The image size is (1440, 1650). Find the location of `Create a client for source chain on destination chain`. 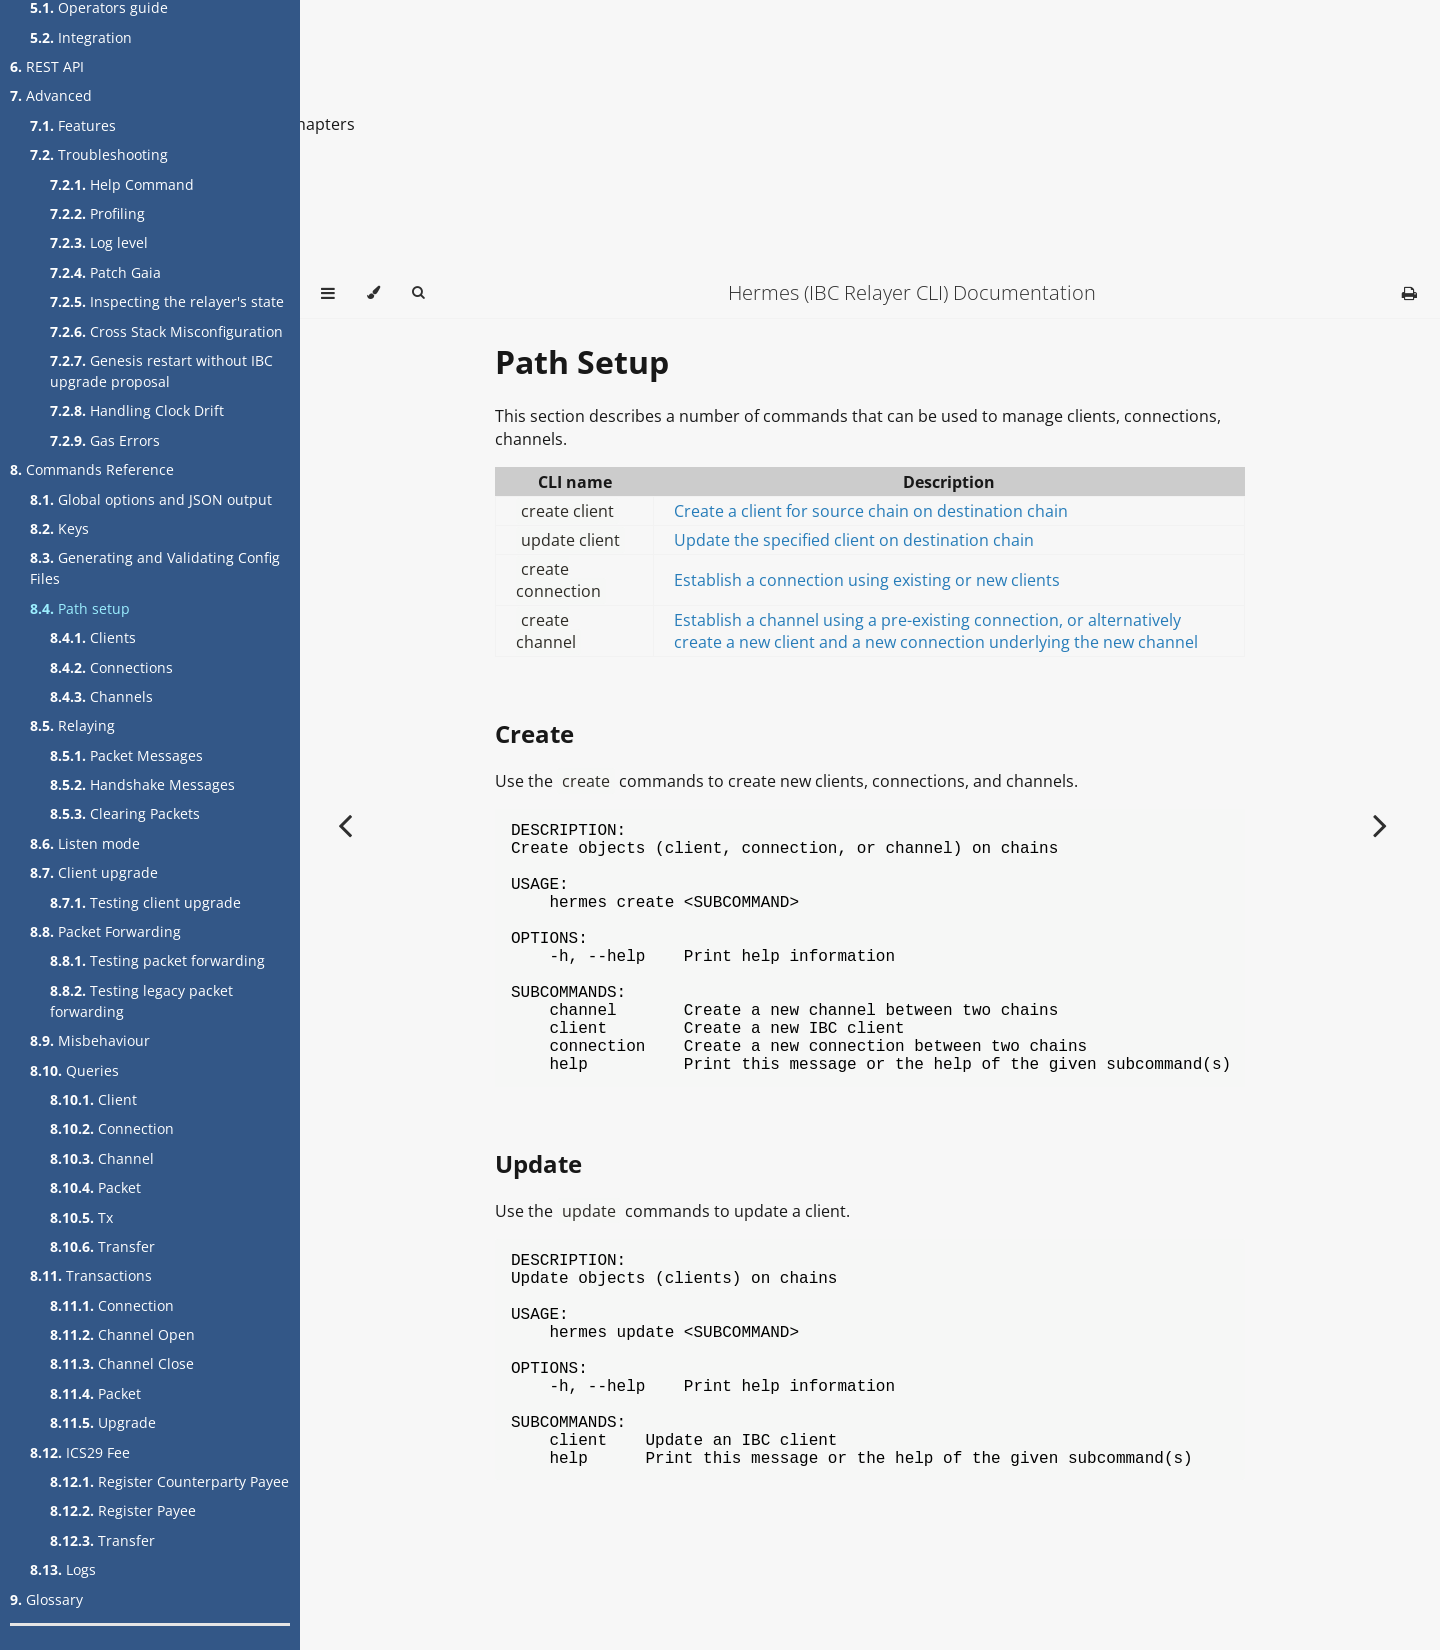

Create a client for source chain on destination chain is located at coordinates (871, 511).